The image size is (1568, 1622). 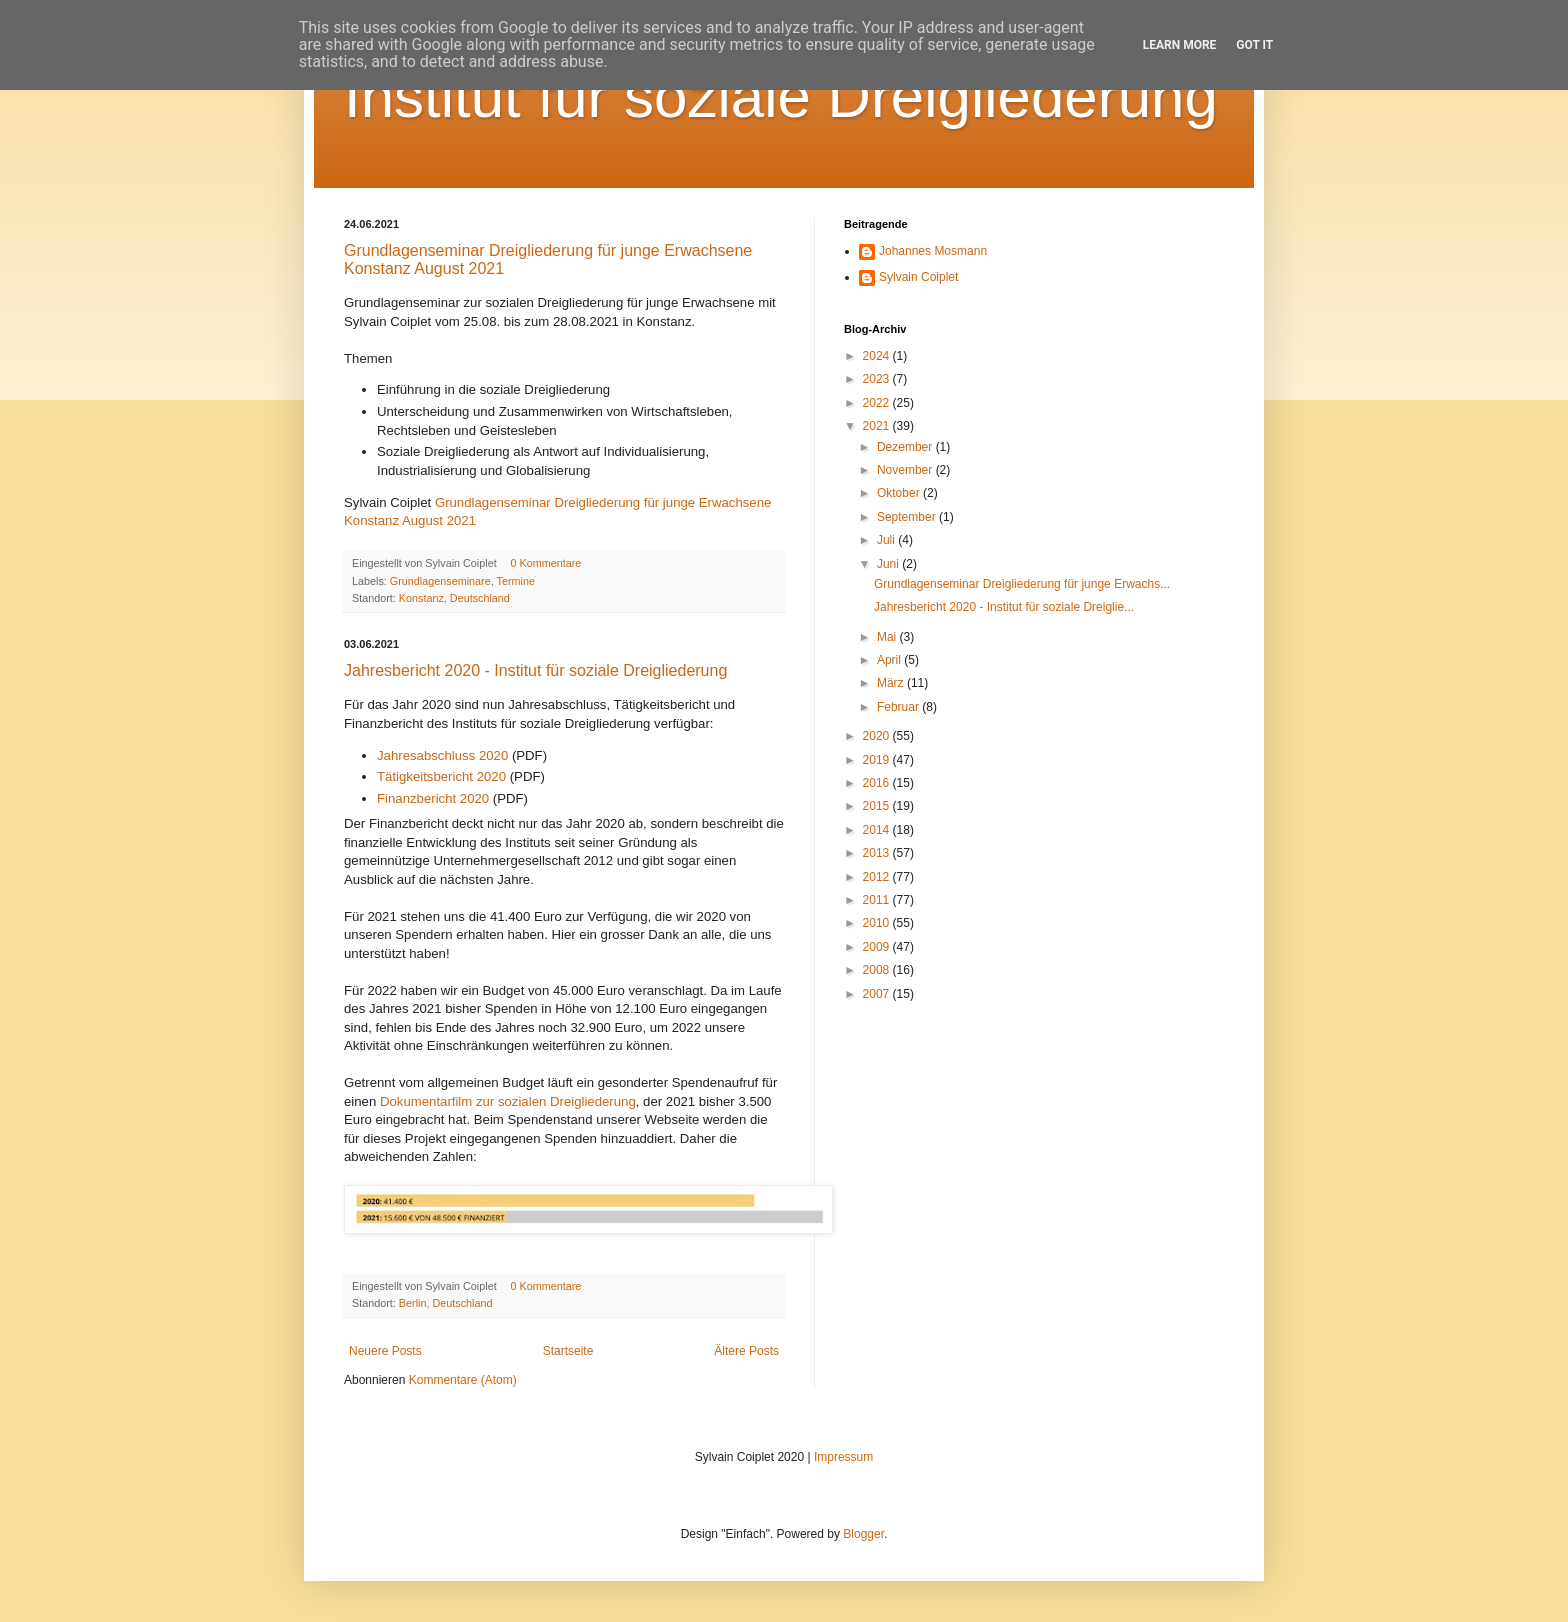 I want to click on 2020, so click(x=878, y=736).